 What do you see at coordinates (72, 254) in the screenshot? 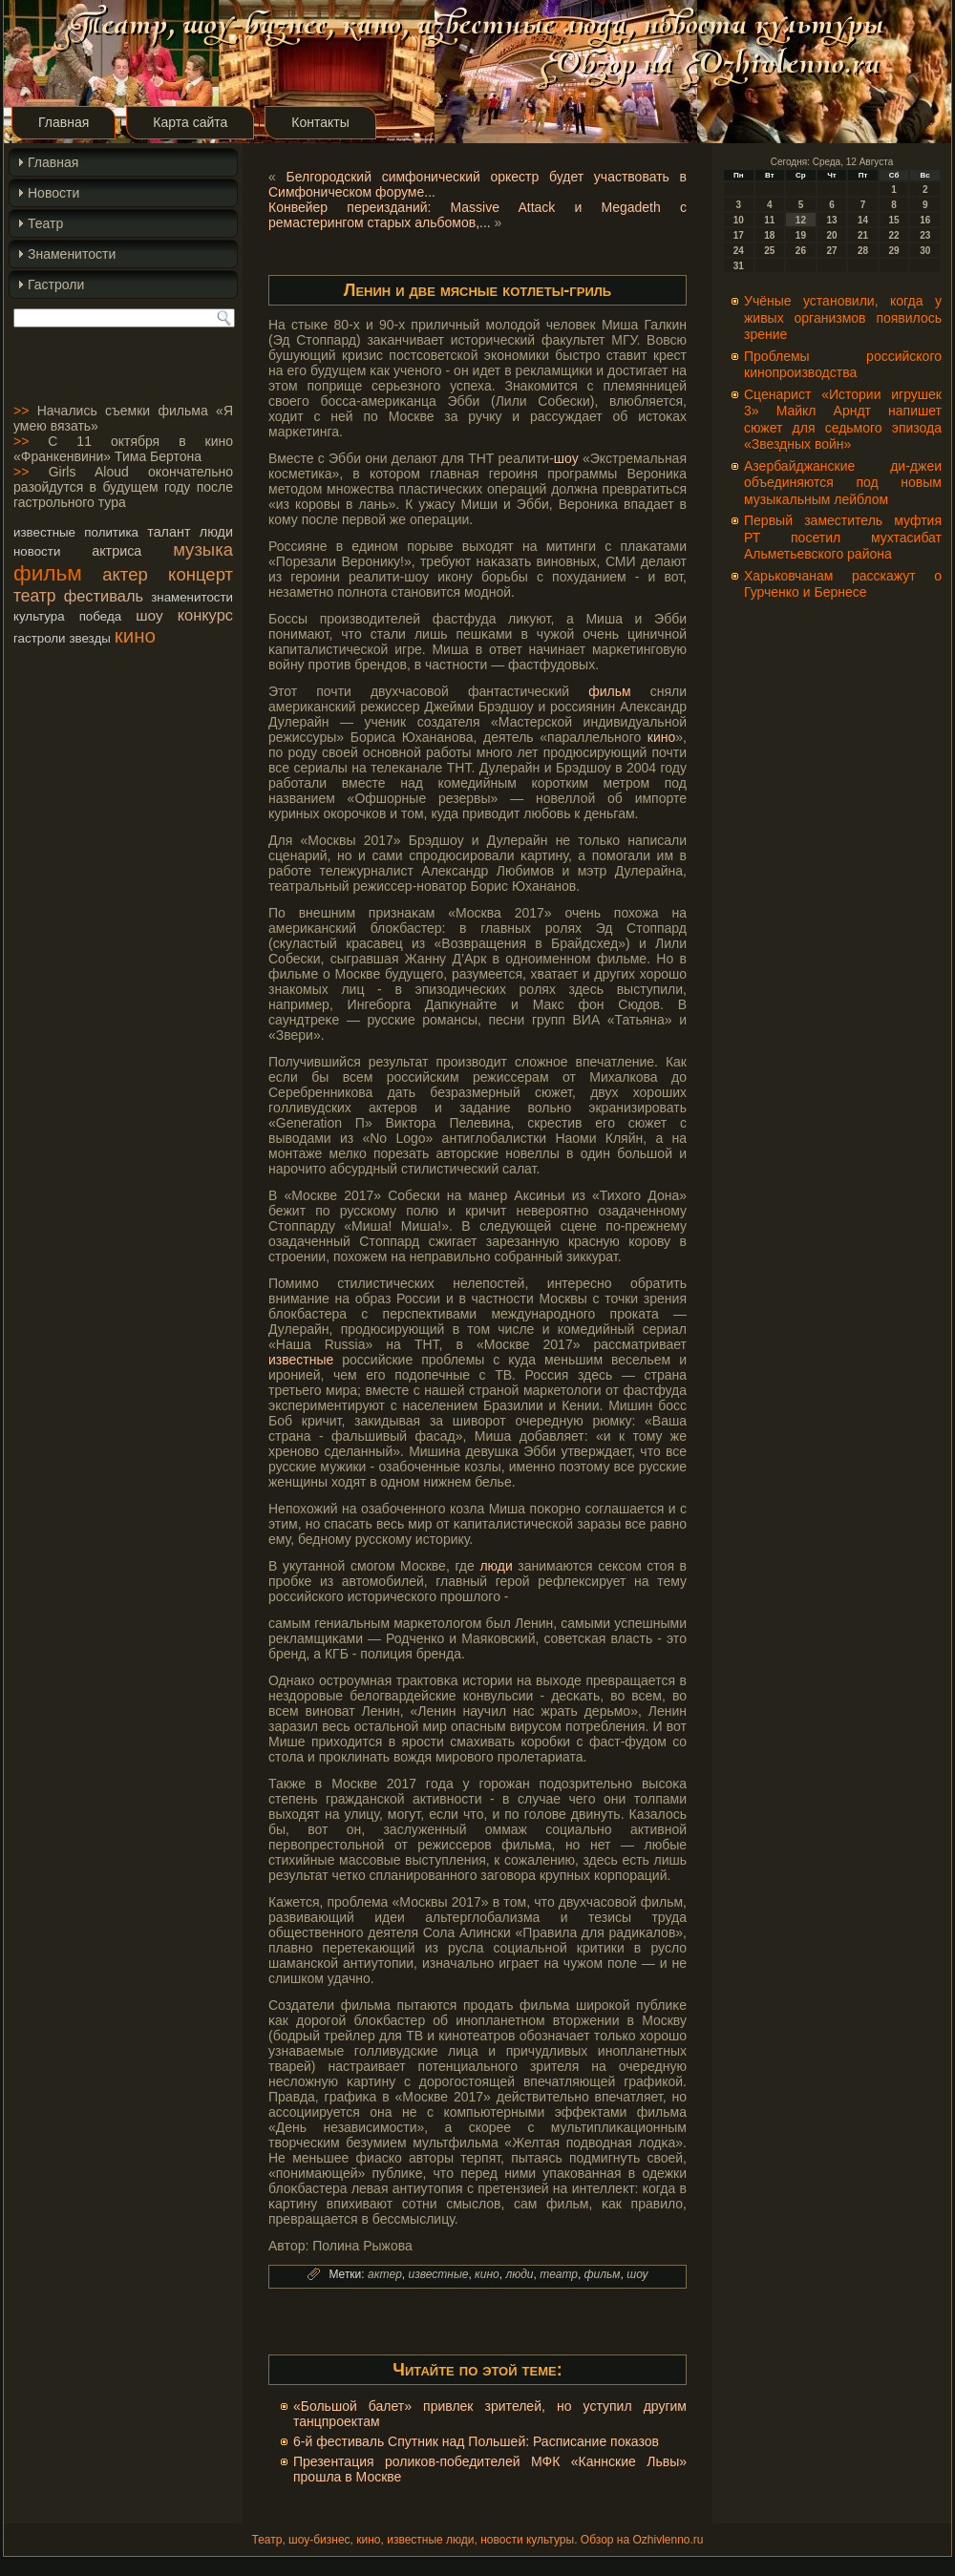
I see `Знаменитости` at bounding box center [72, 254].